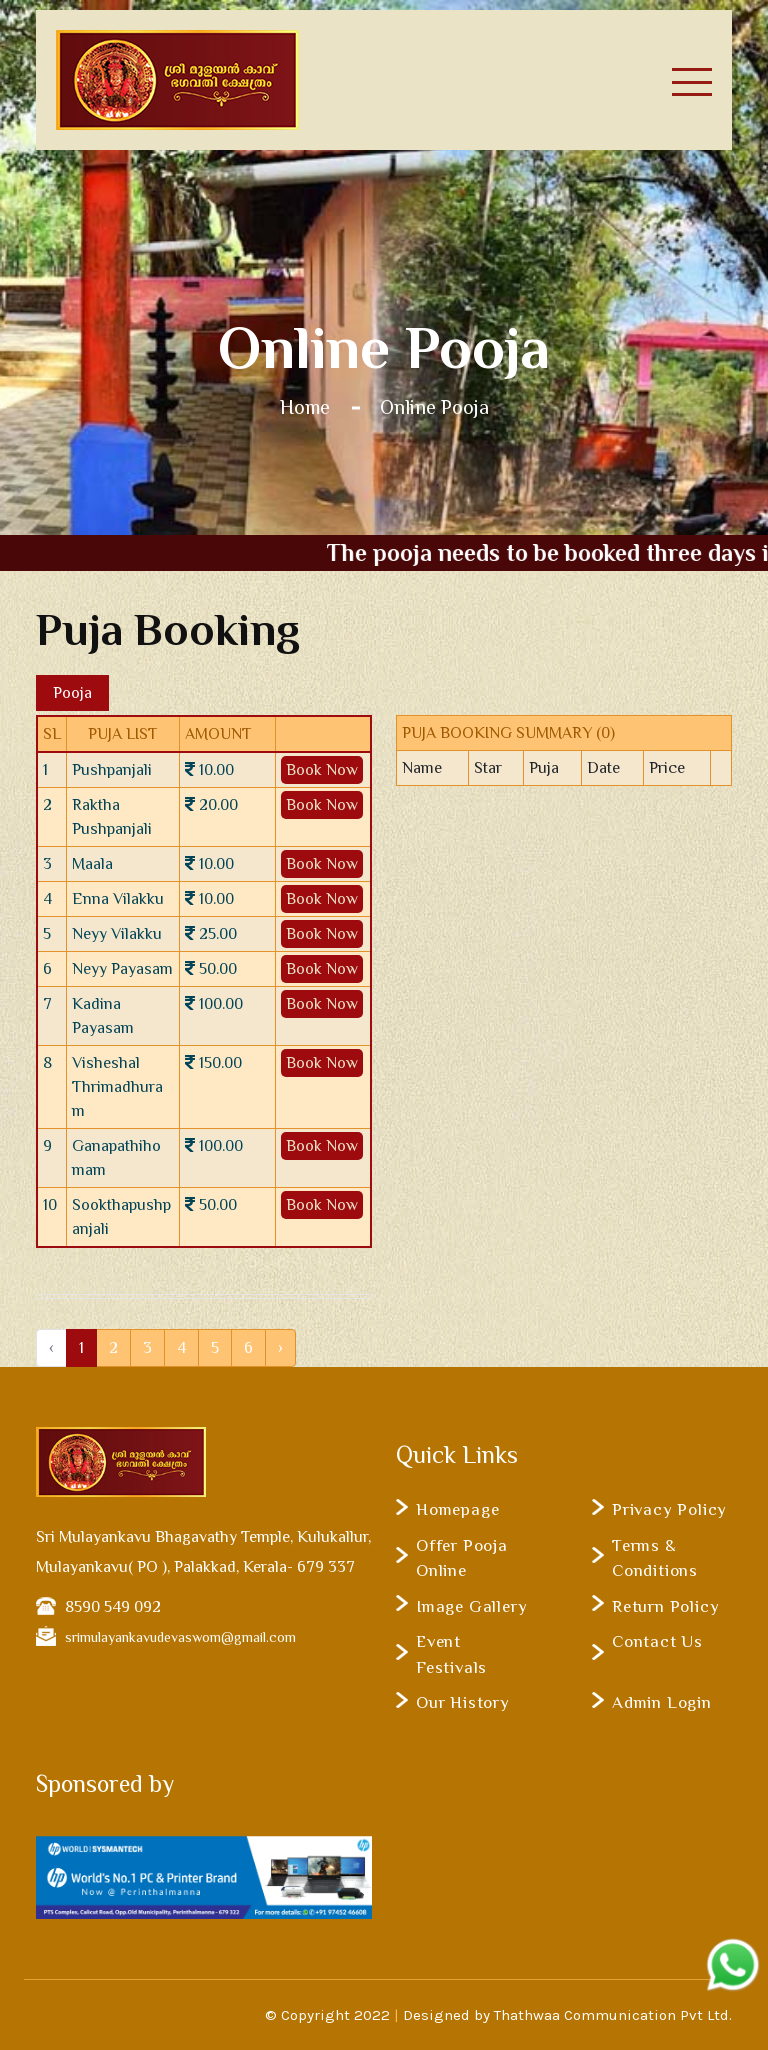  Describe the element at coordinates (180, 1637) in the screenshot. I see `srimulayankavudevaswom@gmail.com` at that location.